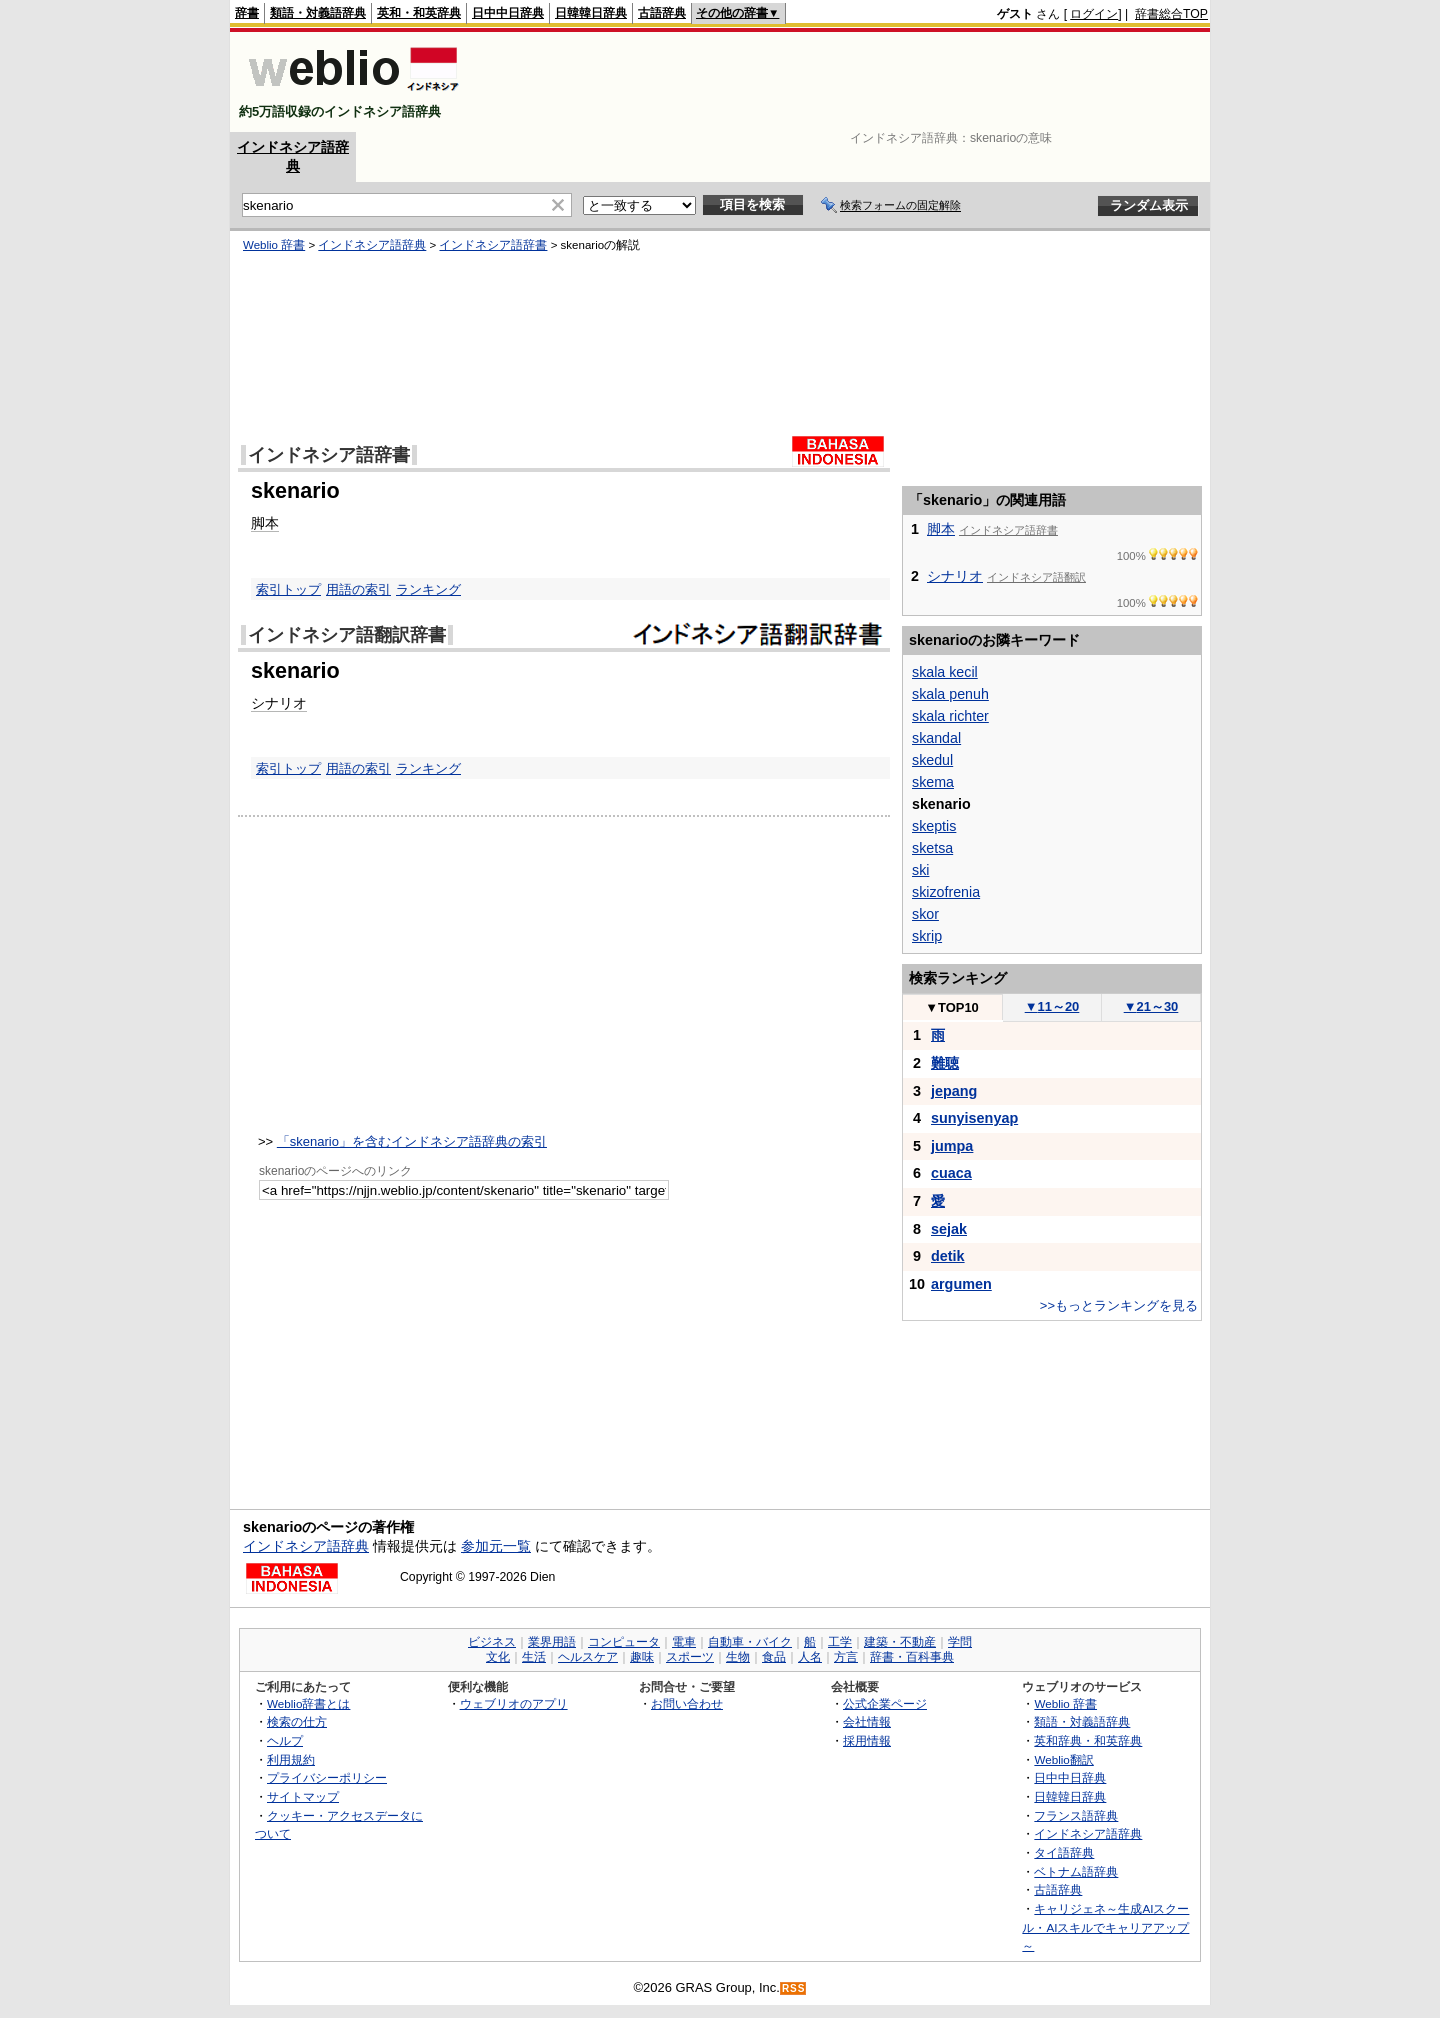 The height and width of the screenshot is (2018, 1440). I want to click on タイ語辞典, so click(1064, 1852).